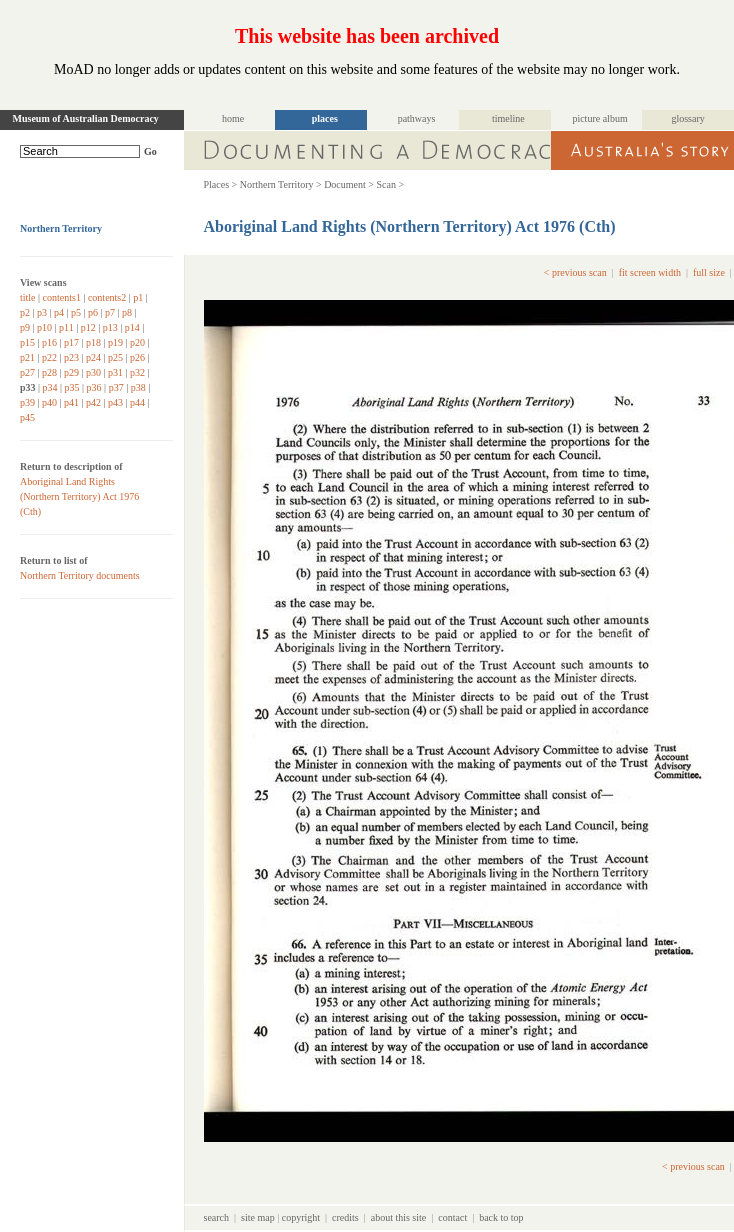  What do you see at coordinates (345, 1217) in the screenshot?
I see `credits` at bounding box center [345, 1217].